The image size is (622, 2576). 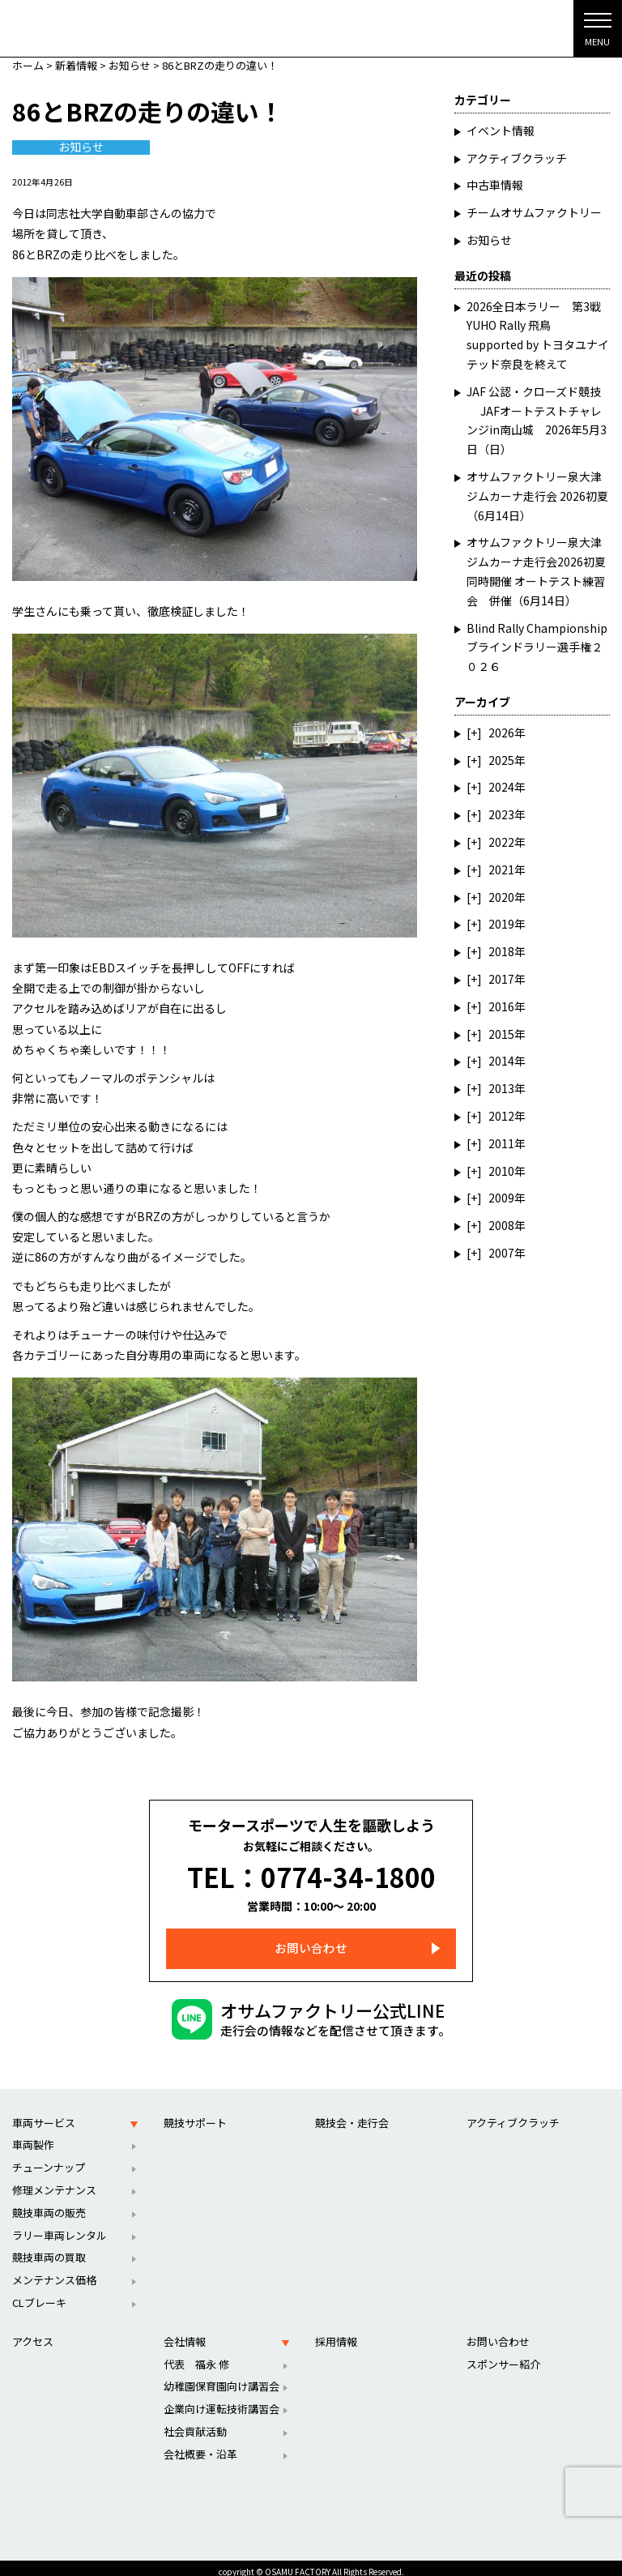 What do you see at coordinates (49, 2248) in the screenshot?
I see `競技車両の買取` at bounding box center [49, 2248].